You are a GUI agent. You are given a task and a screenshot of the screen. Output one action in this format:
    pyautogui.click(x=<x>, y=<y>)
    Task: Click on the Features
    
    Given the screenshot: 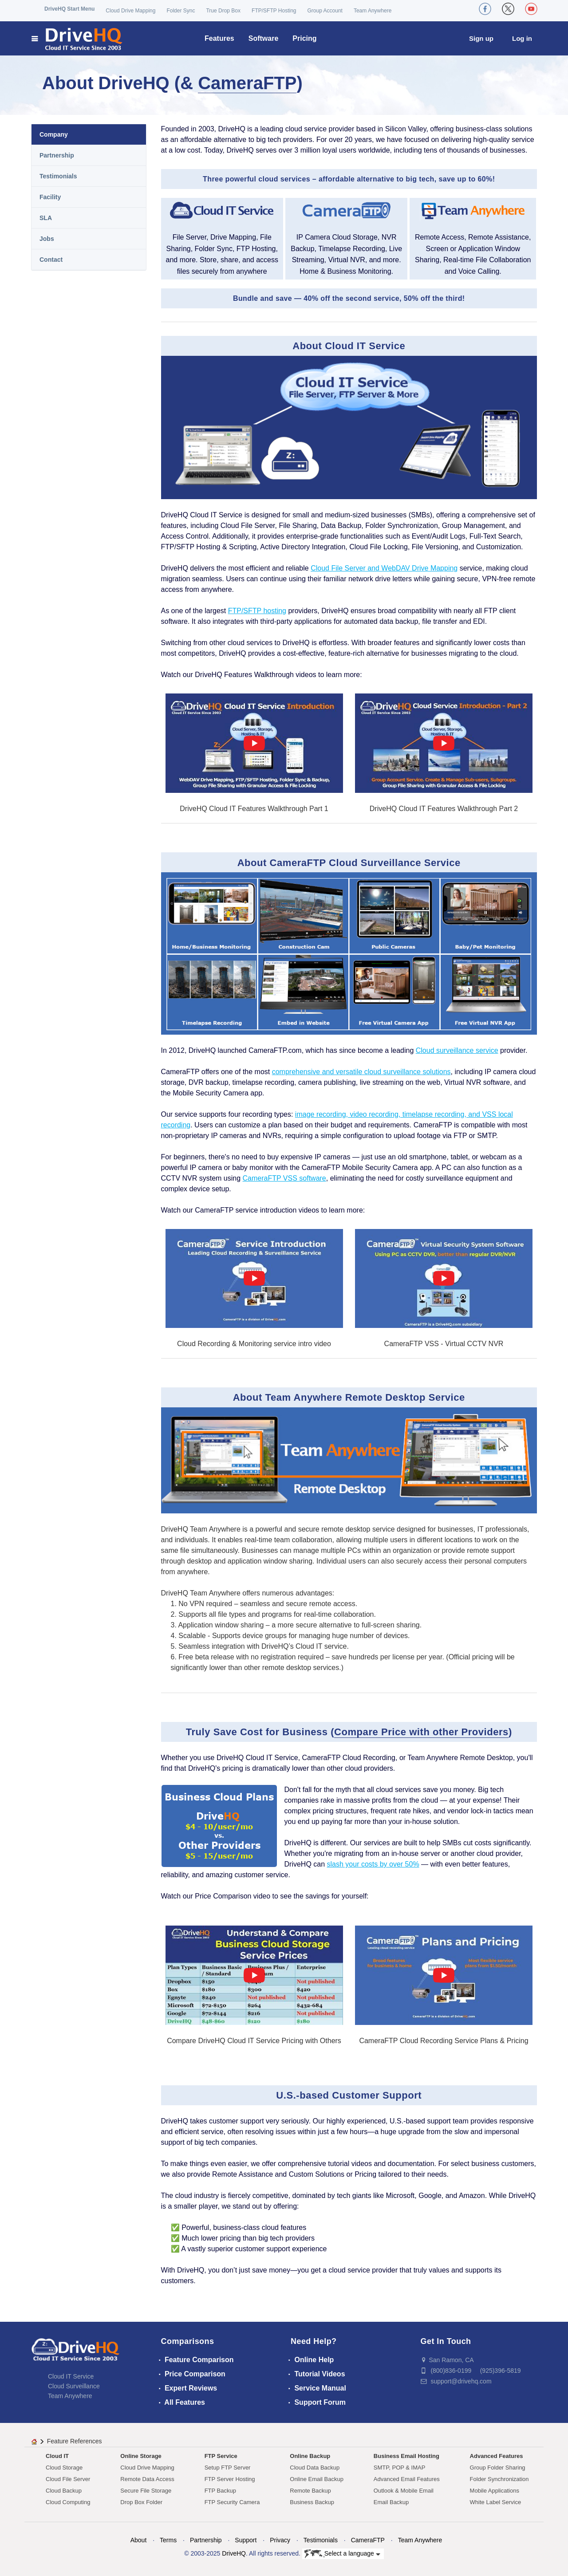 What is the action you would take?
    pyautogui.click(x=219, y=38)
    